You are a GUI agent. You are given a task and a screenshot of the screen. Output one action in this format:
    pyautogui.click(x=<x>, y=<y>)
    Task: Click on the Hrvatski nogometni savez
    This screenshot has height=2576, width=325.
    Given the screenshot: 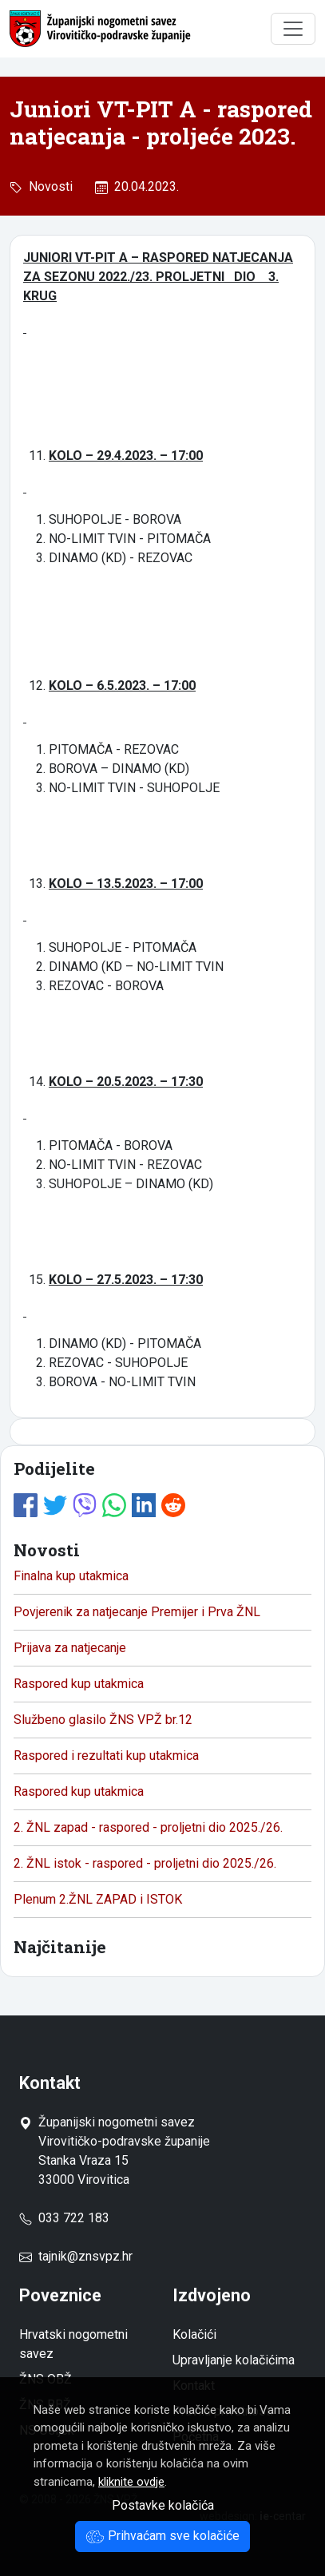 What is the action you would take?
    pyautogui.click(x=73, y=2344)
    